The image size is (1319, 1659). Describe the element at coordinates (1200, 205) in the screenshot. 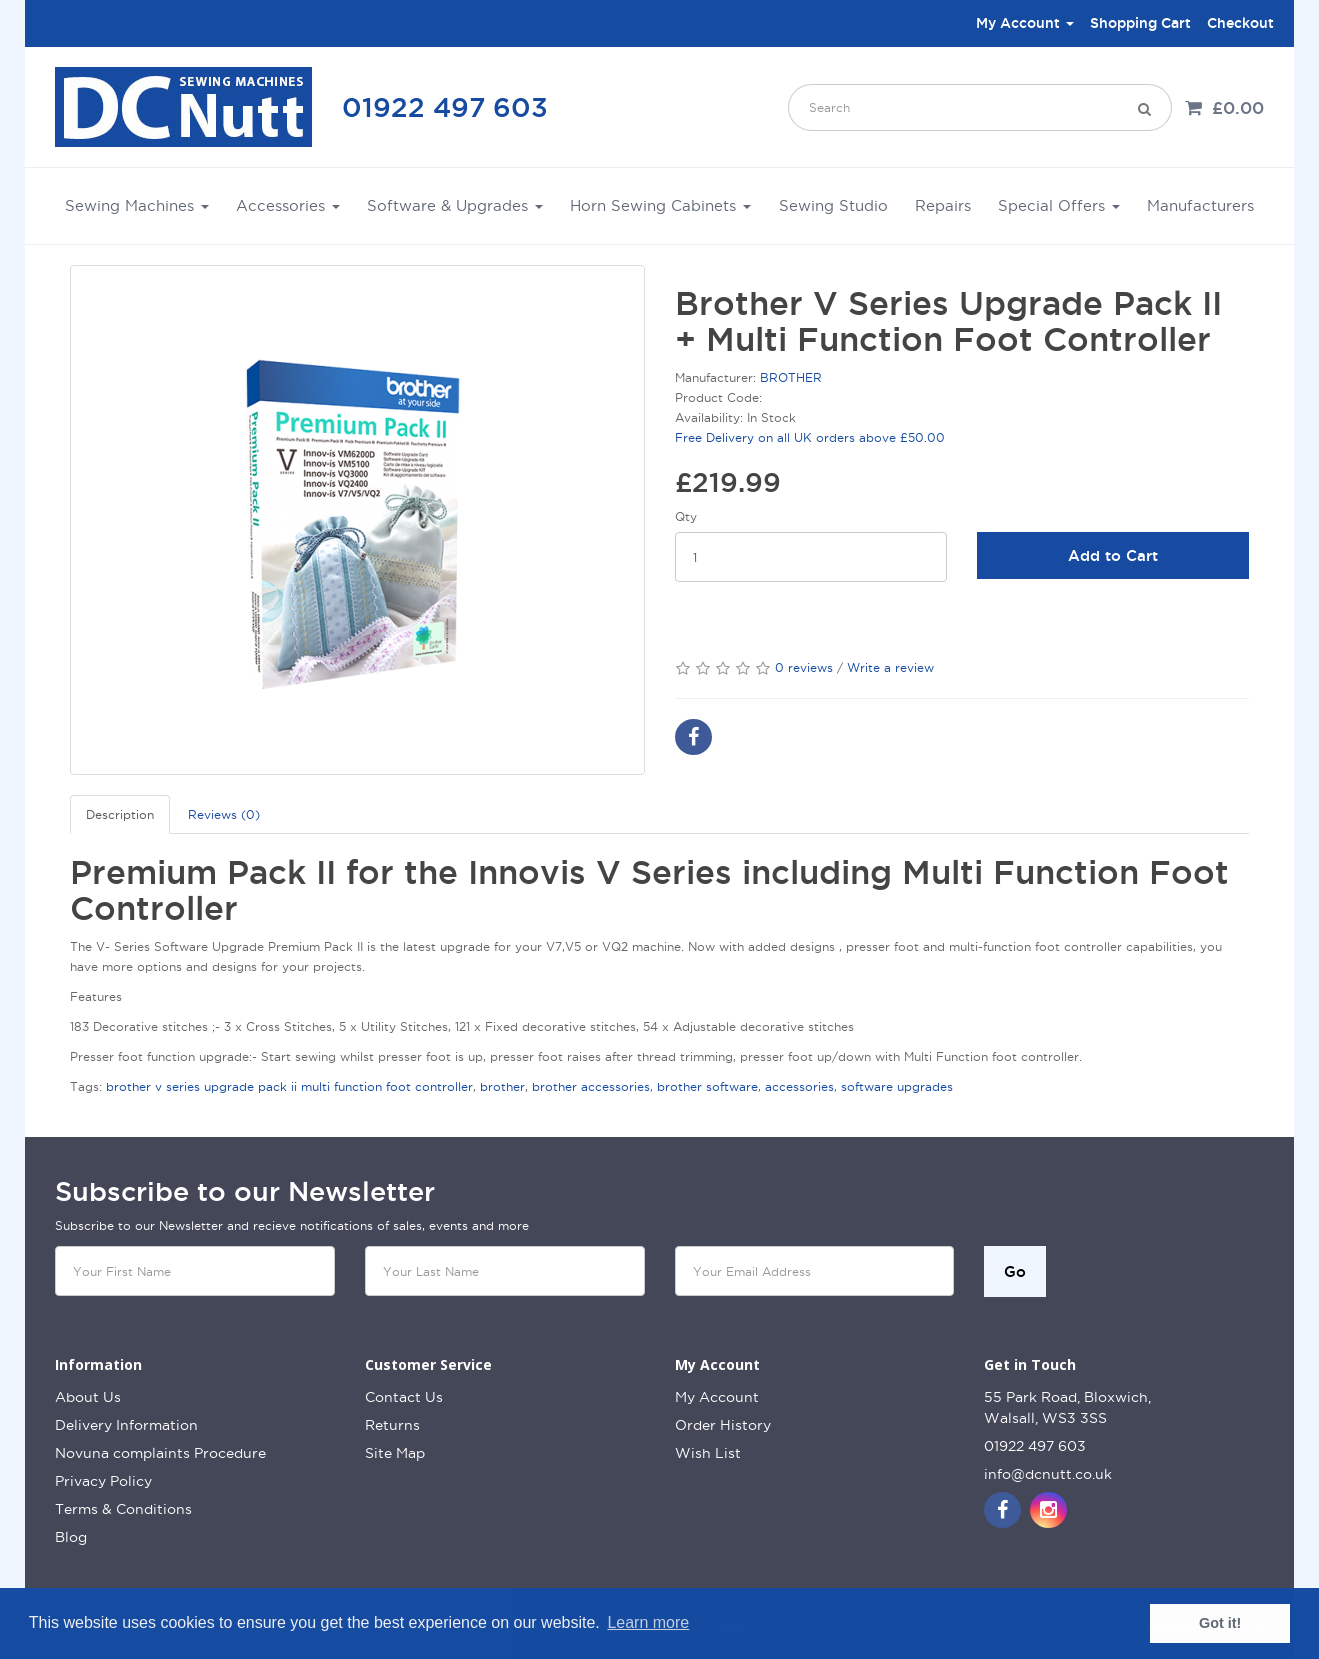

I see `Manufacturers` at that location.